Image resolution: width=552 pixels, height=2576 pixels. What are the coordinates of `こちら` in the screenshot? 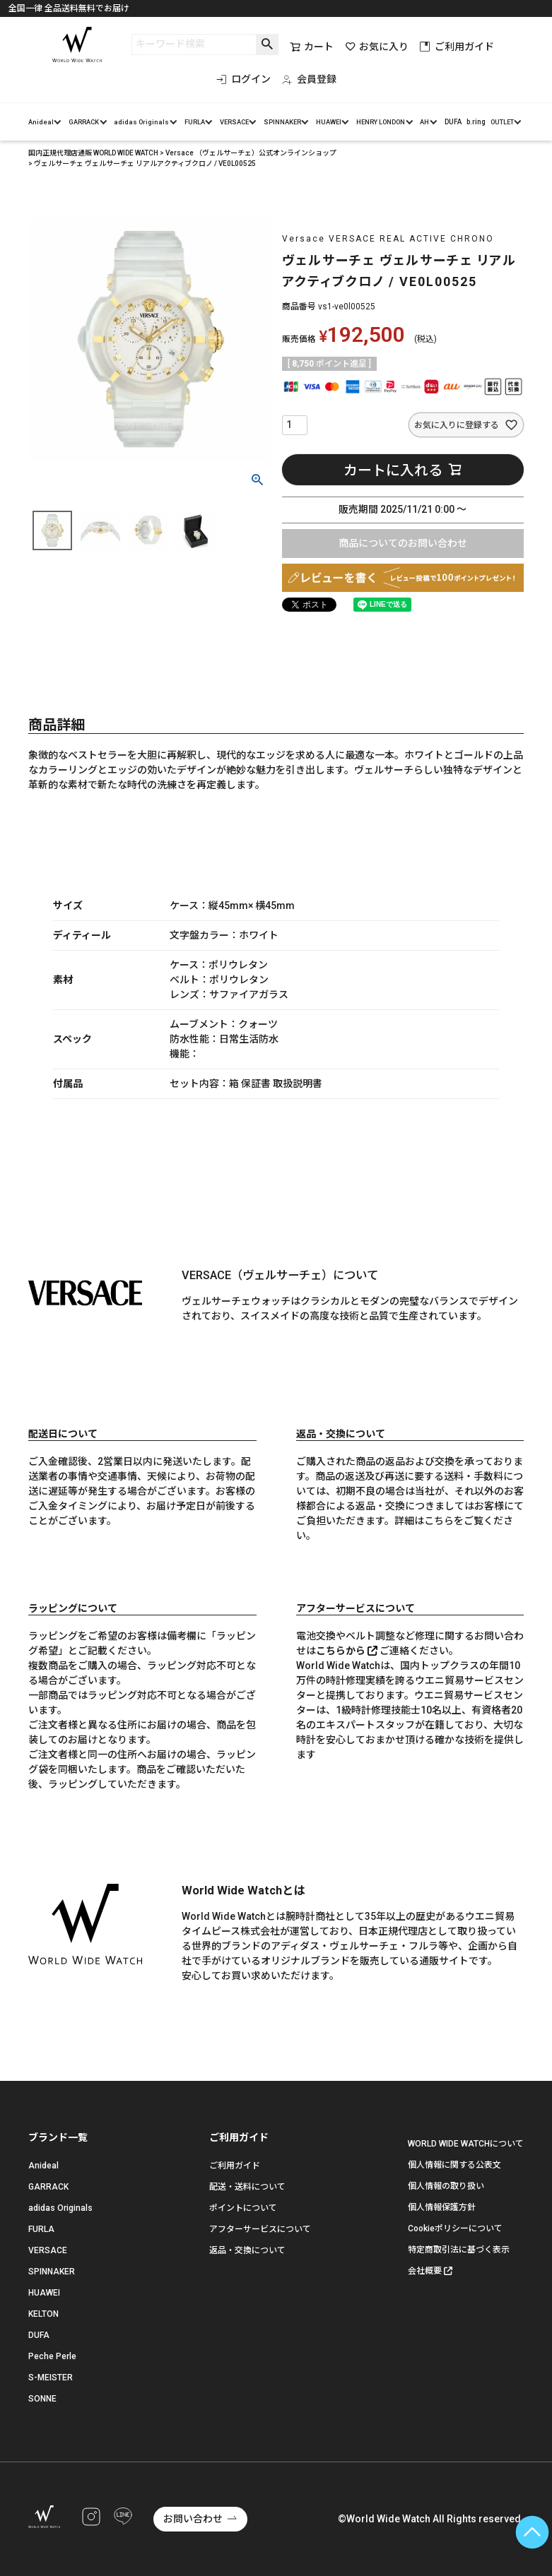 It's located at (439, 1520).